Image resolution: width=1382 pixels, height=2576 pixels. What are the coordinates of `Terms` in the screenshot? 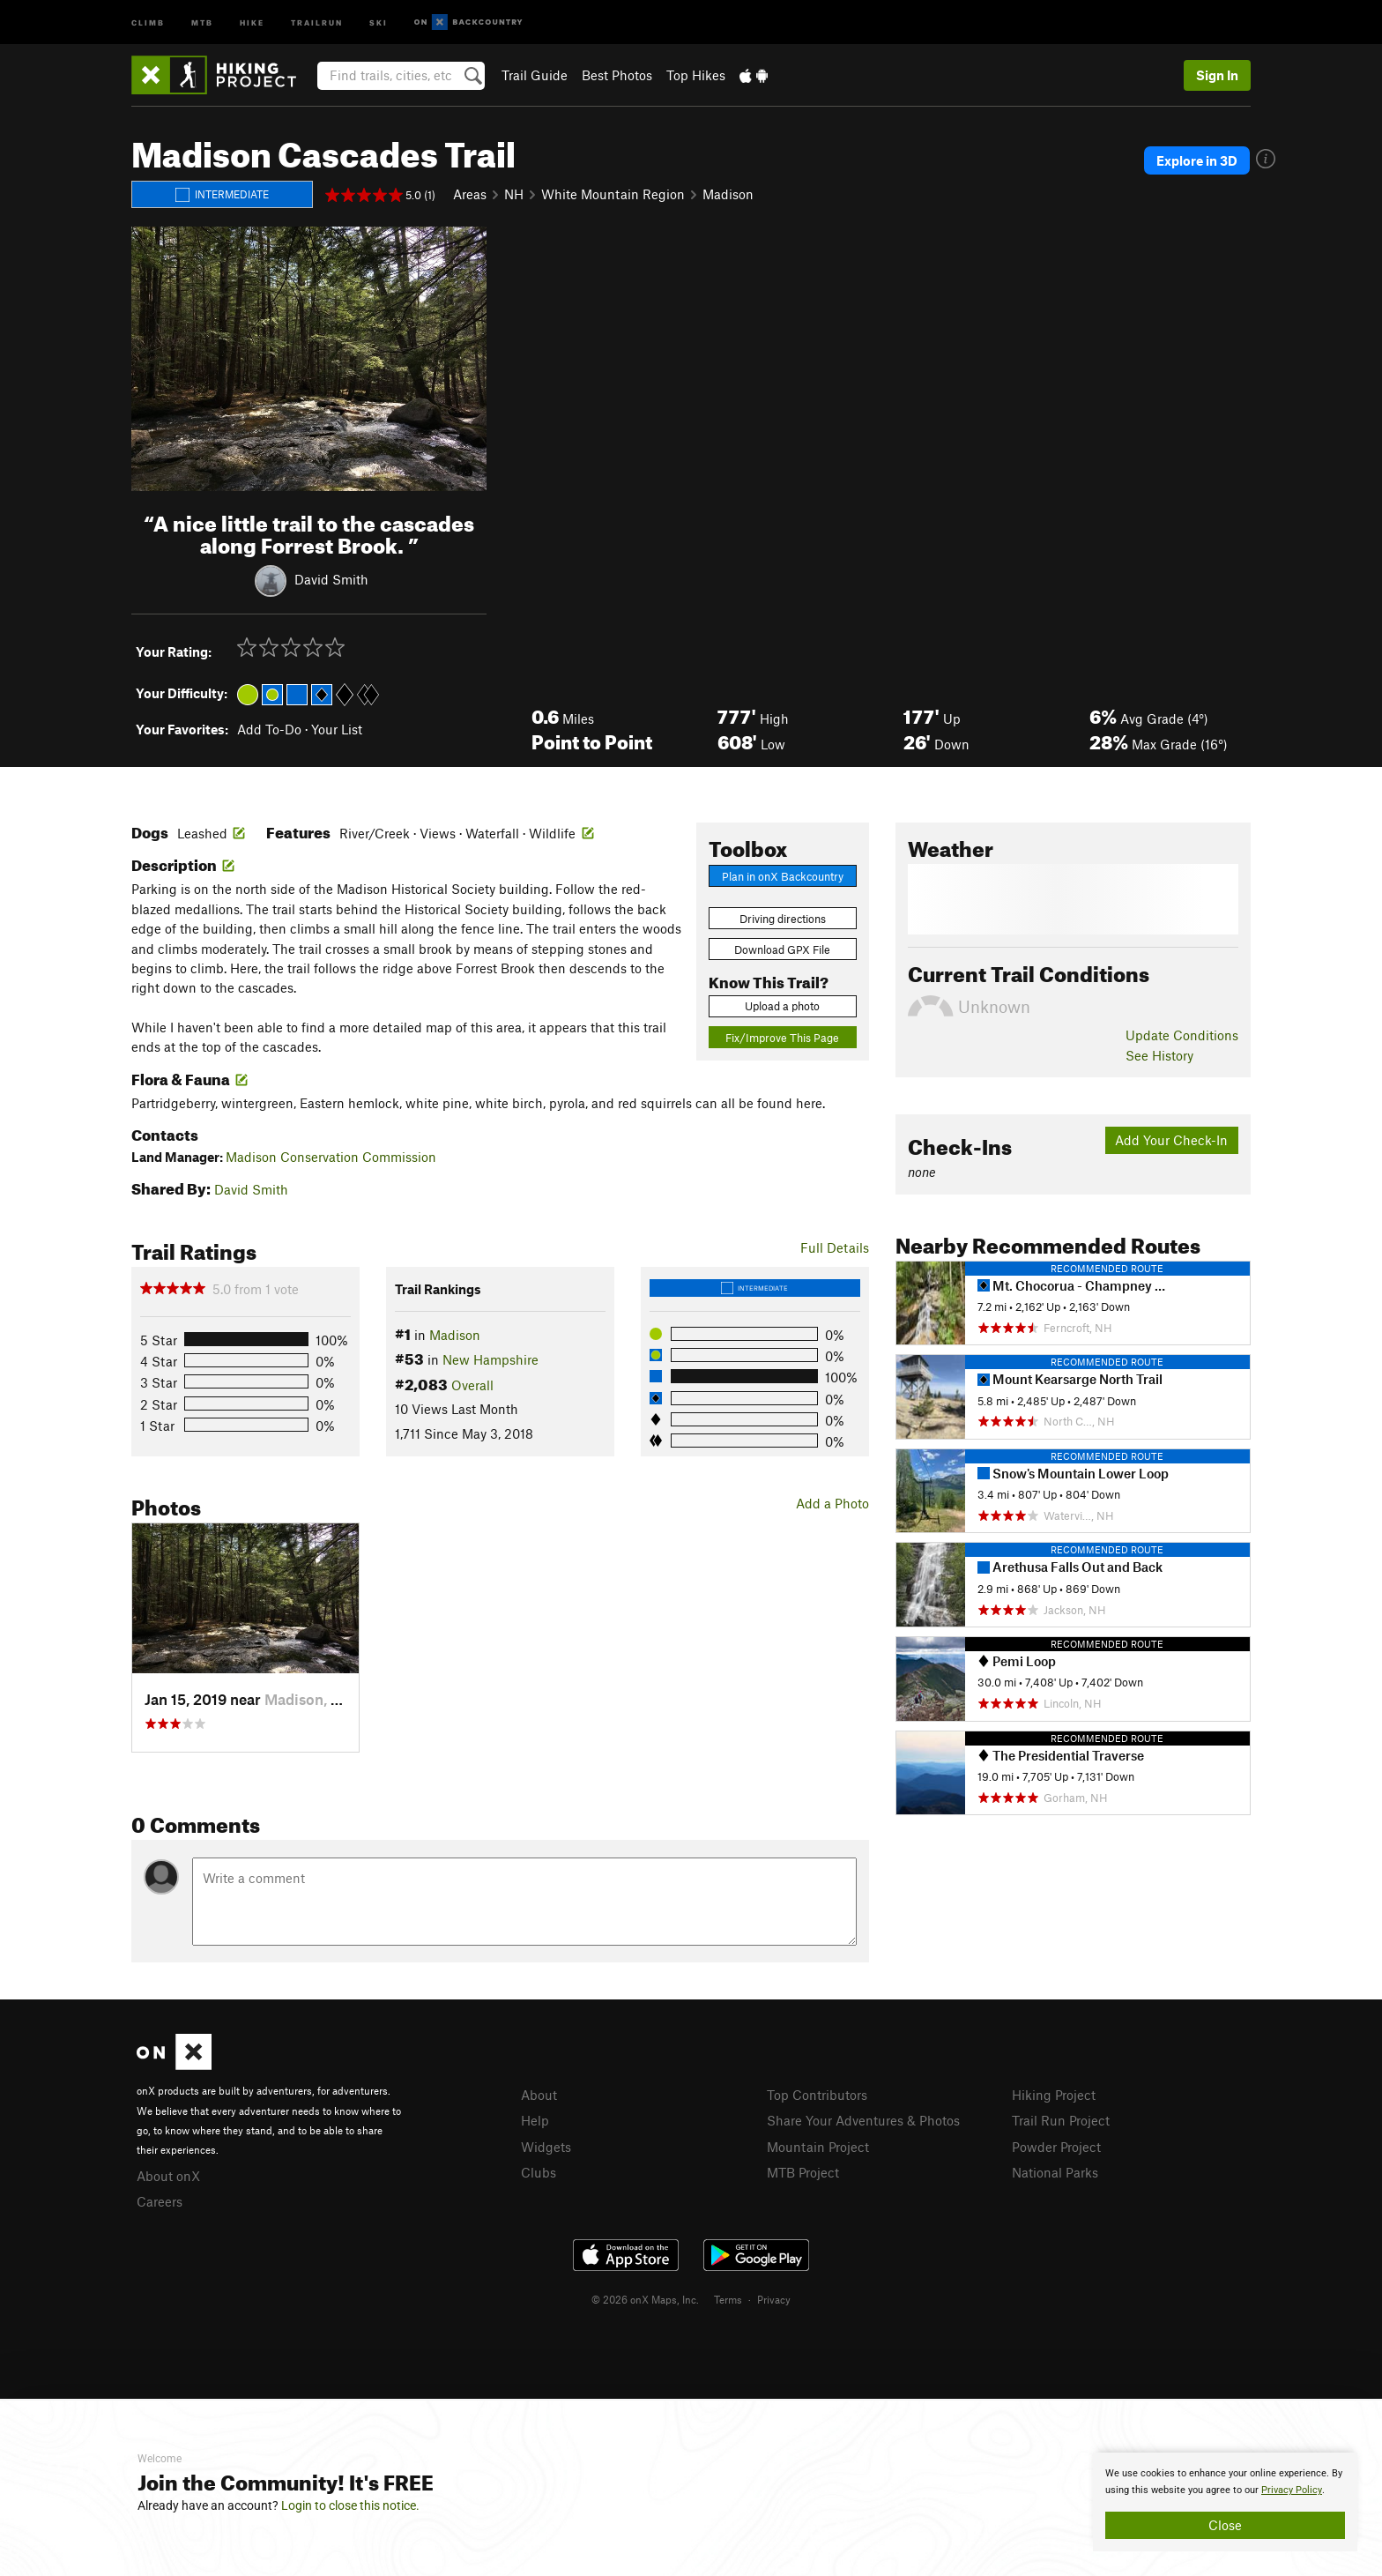 It's located at (728, 2299).